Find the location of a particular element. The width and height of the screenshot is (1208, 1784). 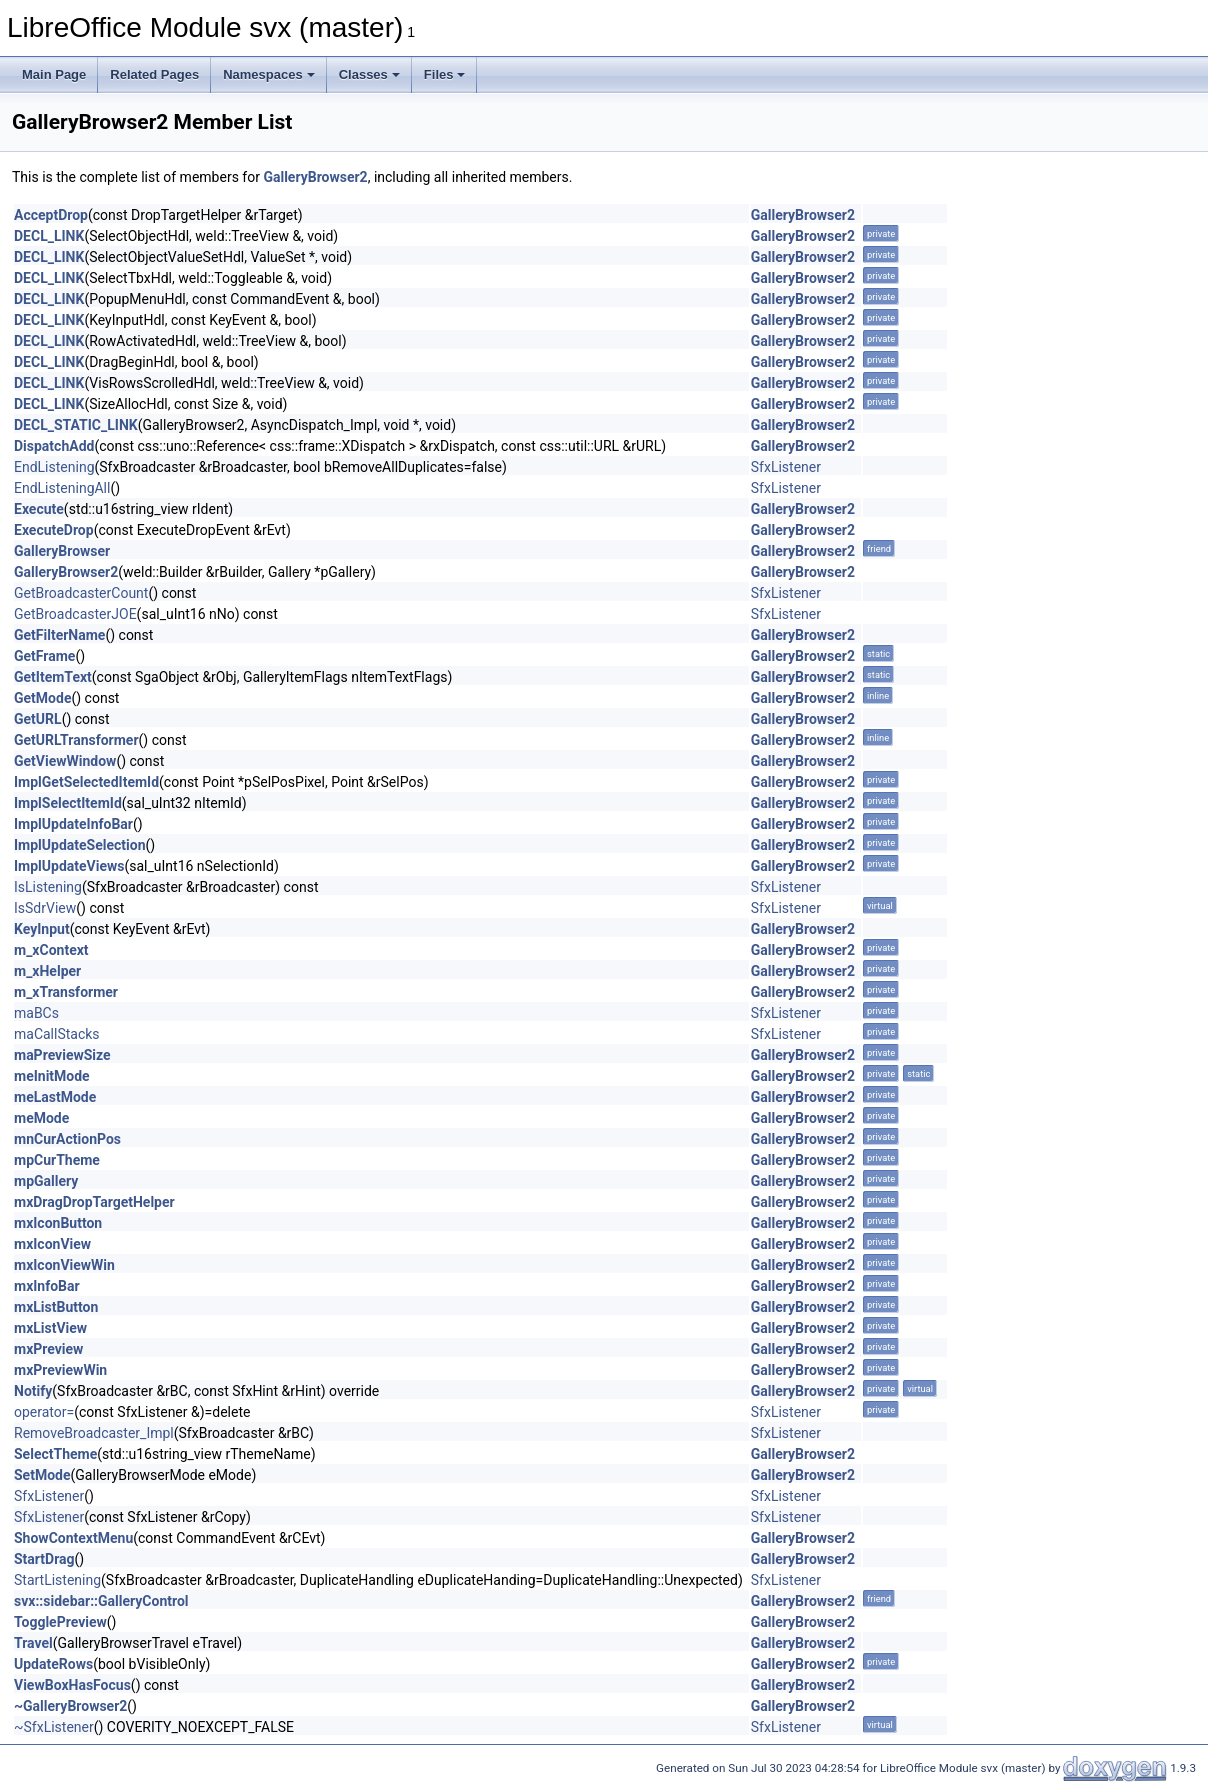

meMode is located at coordinates (41, 1118).